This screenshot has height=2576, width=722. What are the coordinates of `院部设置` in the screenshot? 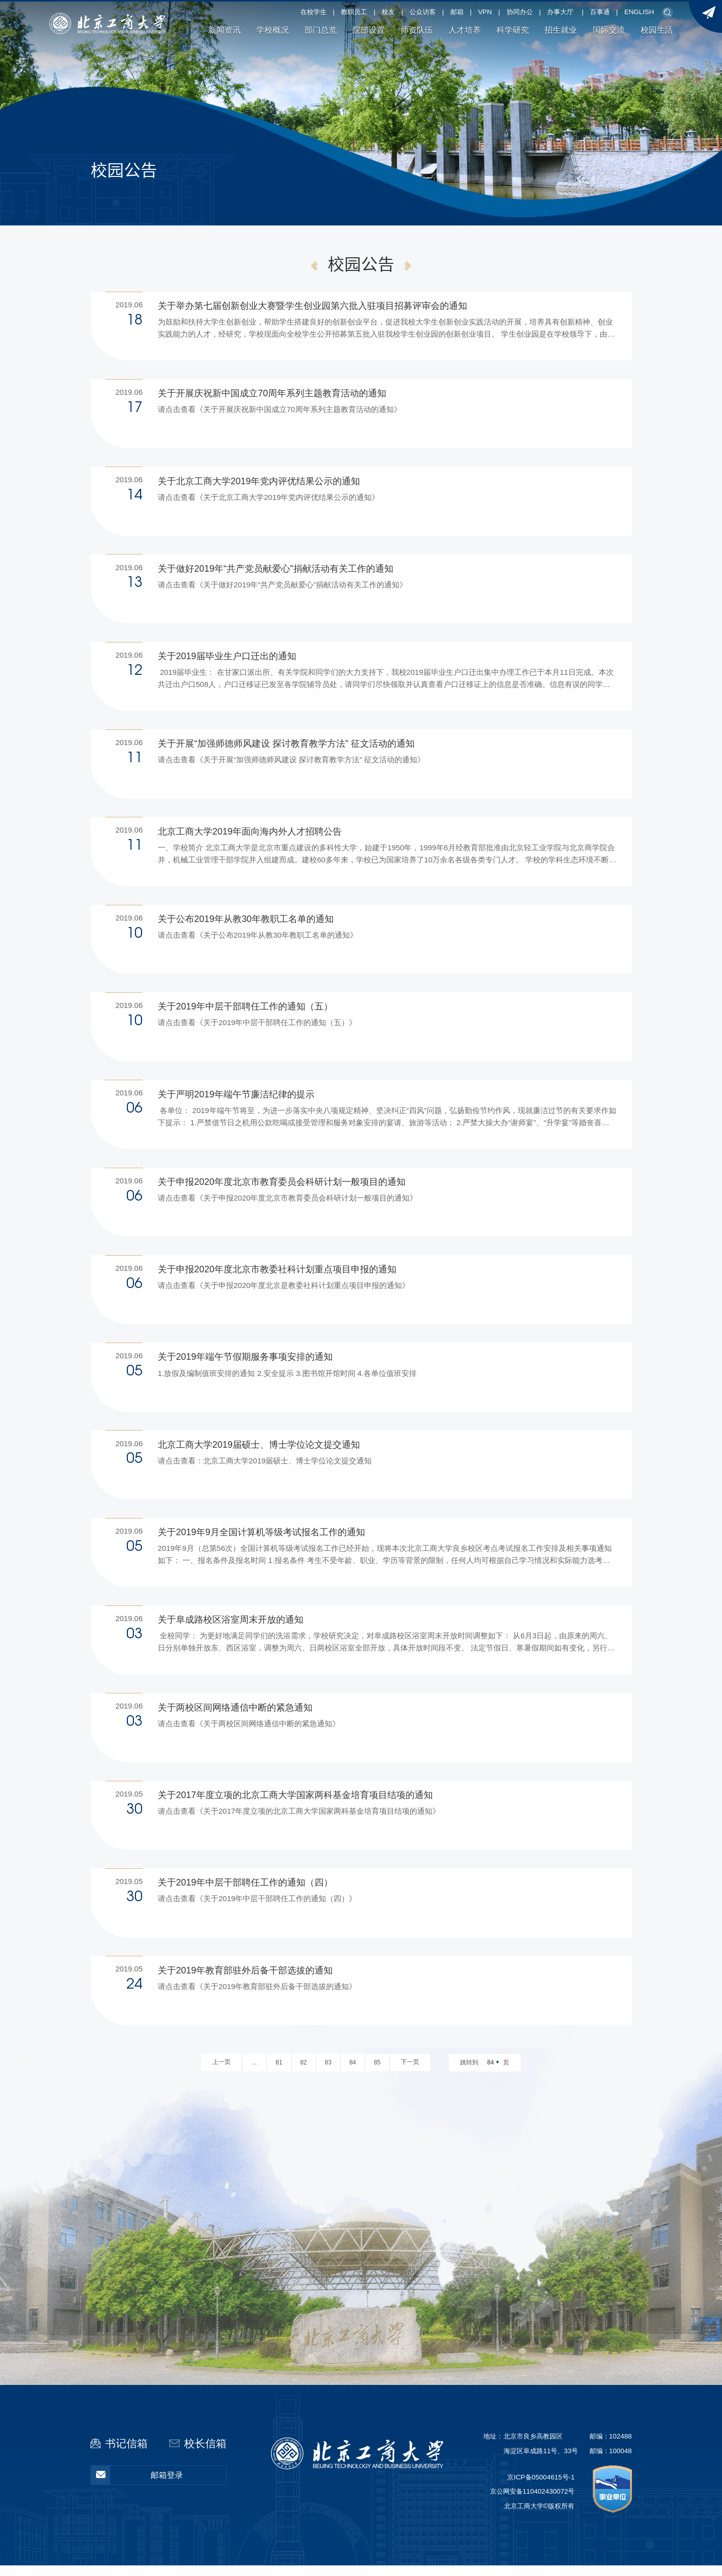 It's located at (368, 29).